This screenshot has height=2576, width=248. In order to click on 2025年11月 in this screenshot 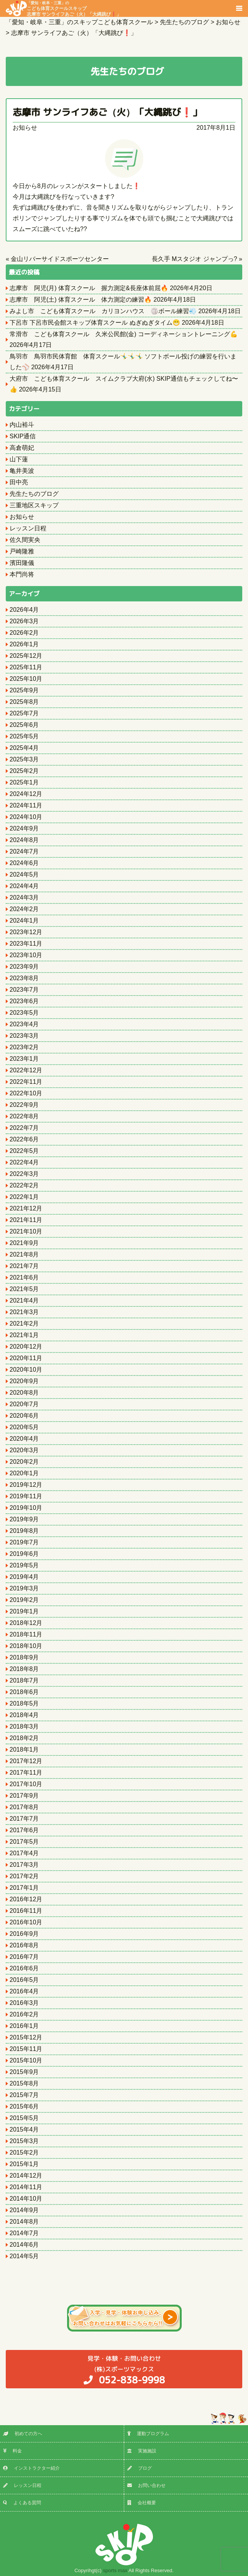, I will do `click(26, 667)`.